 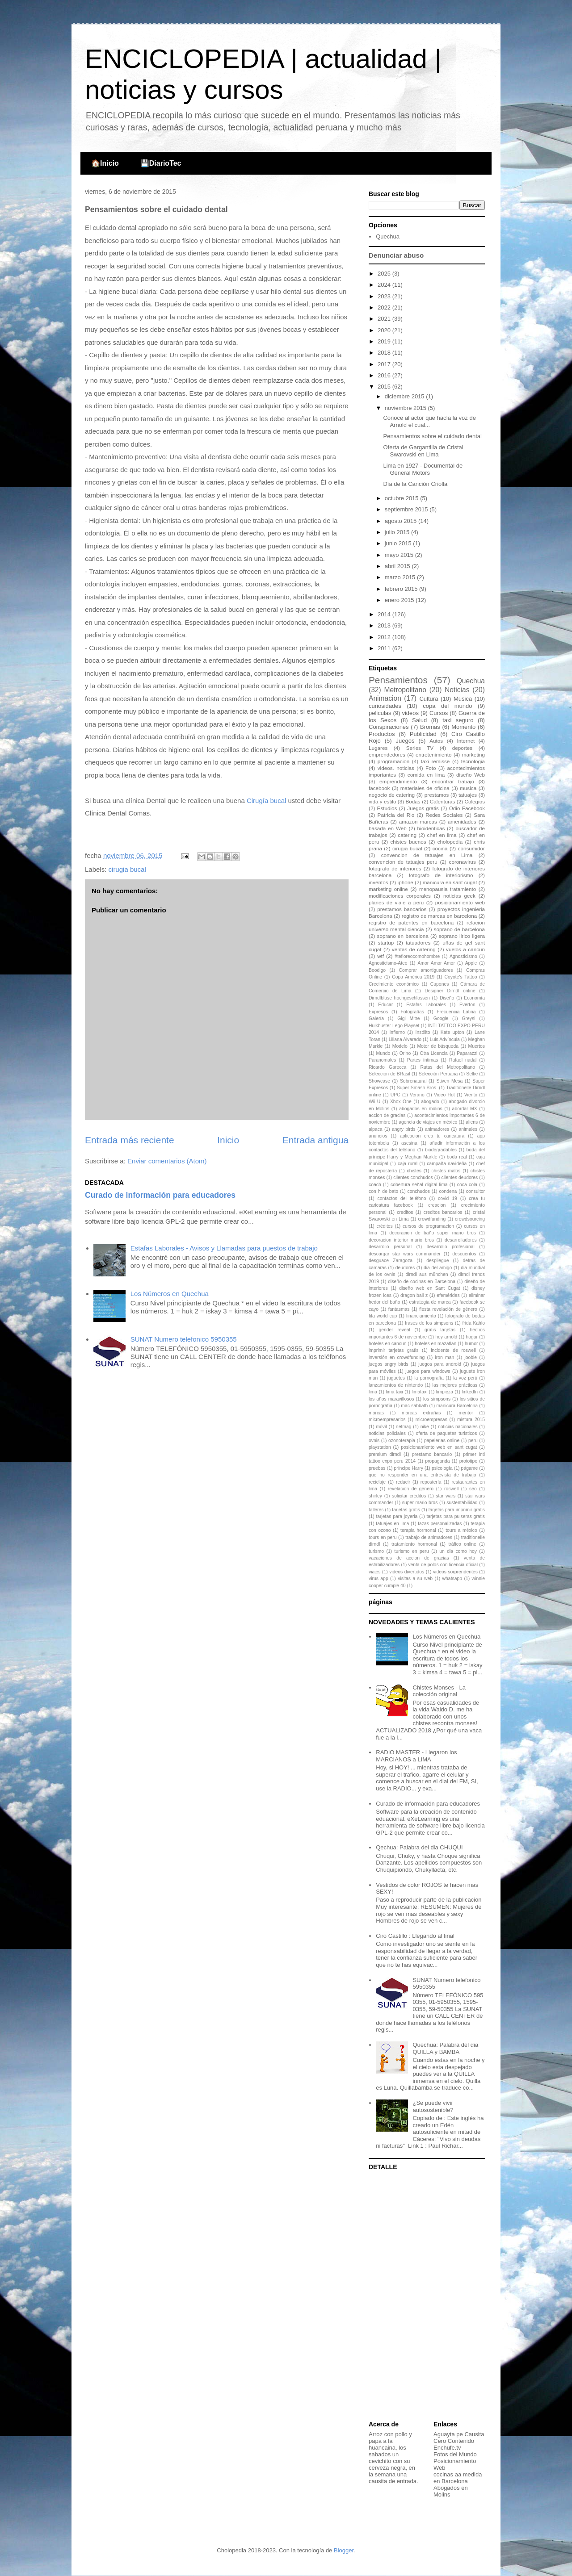 I want to click on tatuadores, so click(x=418, y=942).